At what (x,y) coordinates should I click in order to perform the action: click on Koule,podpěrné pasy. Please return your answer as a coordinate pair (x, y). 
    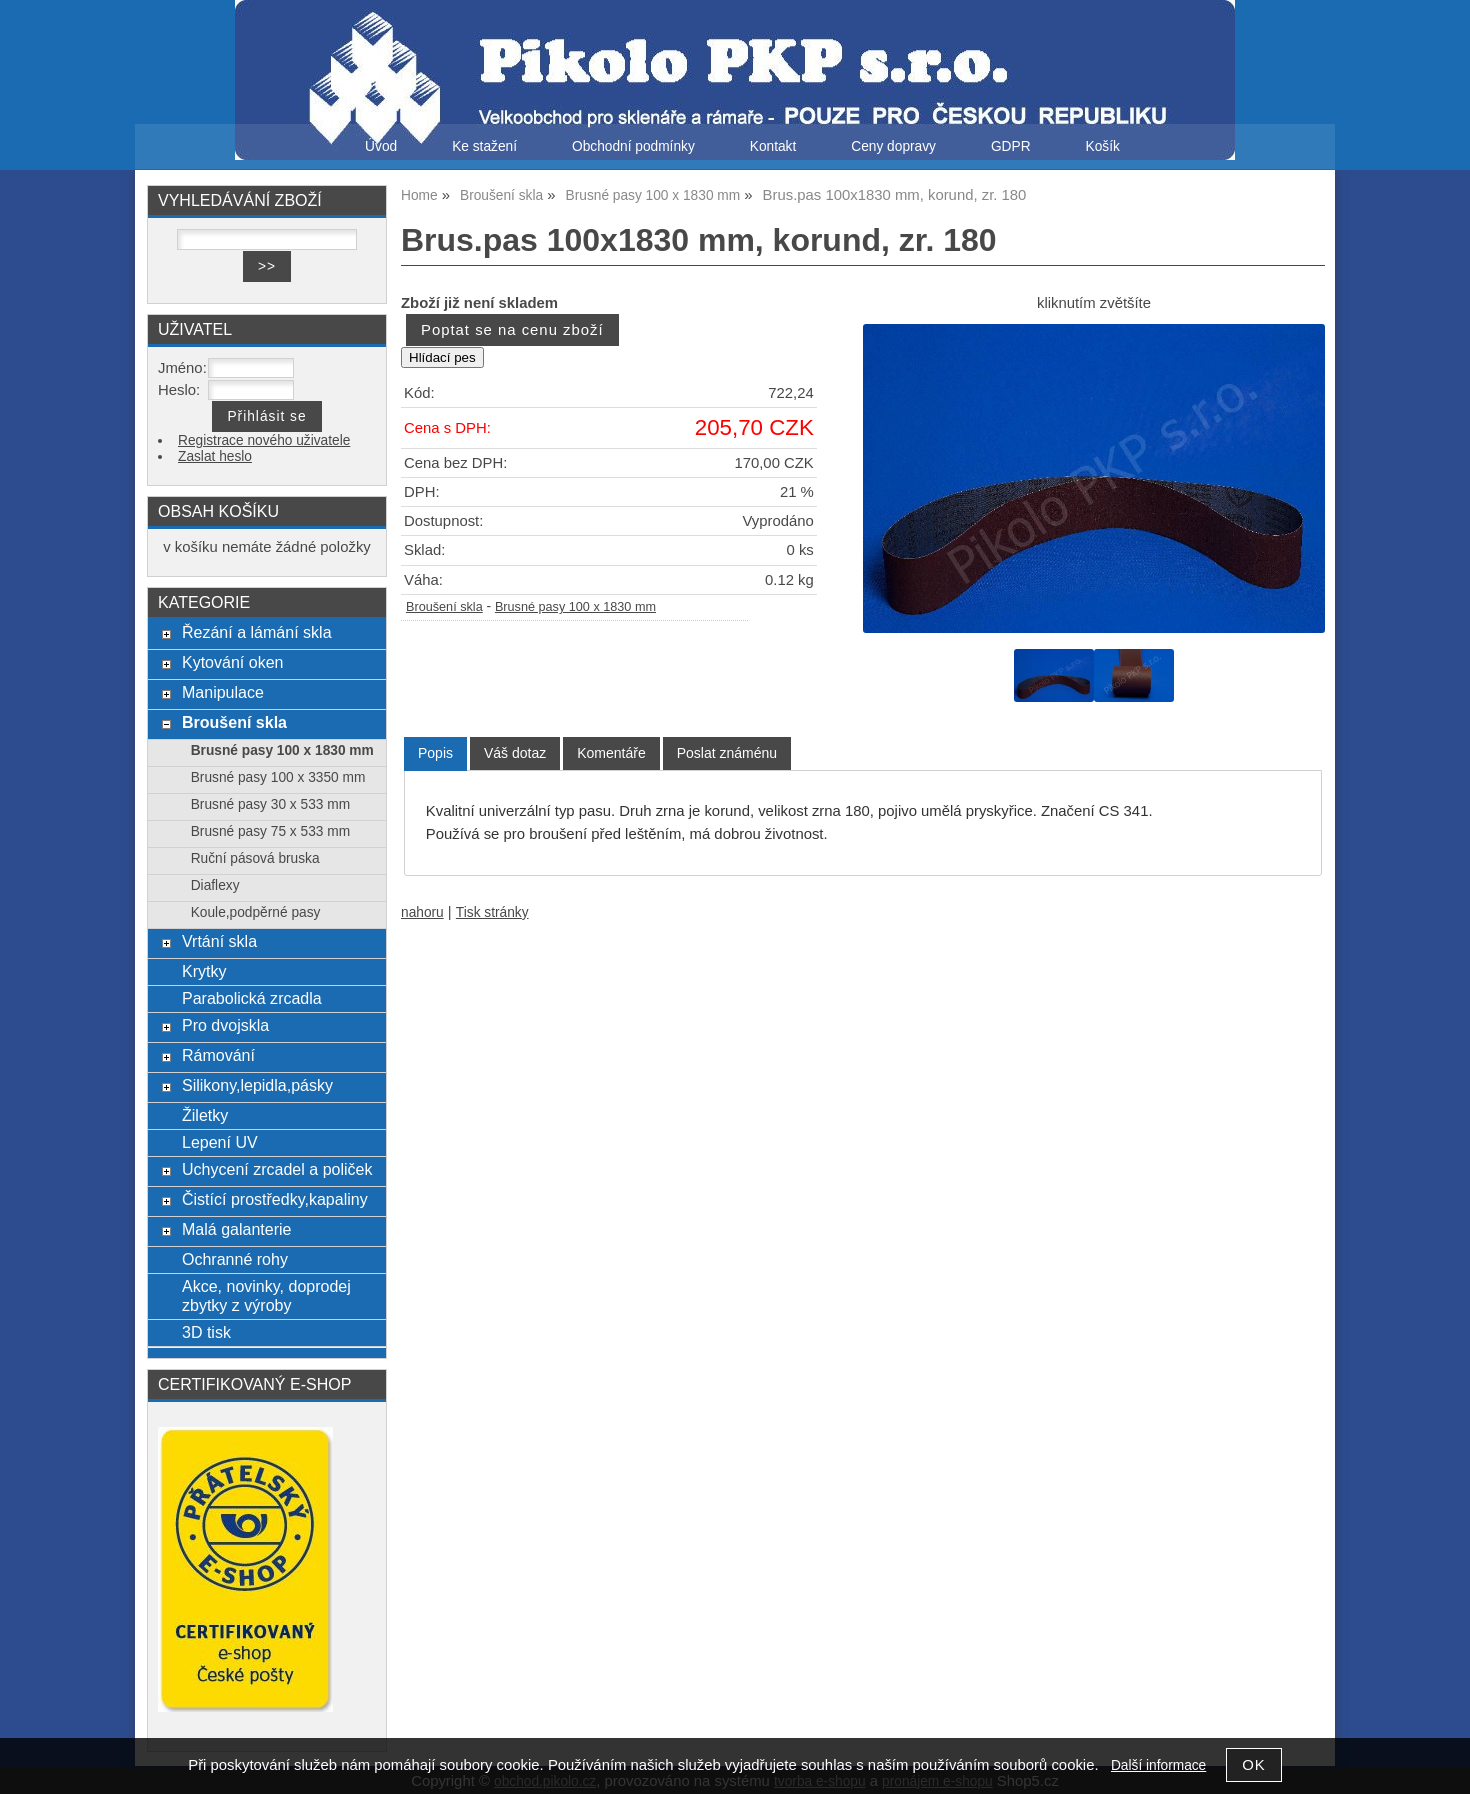
    Looking at the image, I should click on (256, 912).